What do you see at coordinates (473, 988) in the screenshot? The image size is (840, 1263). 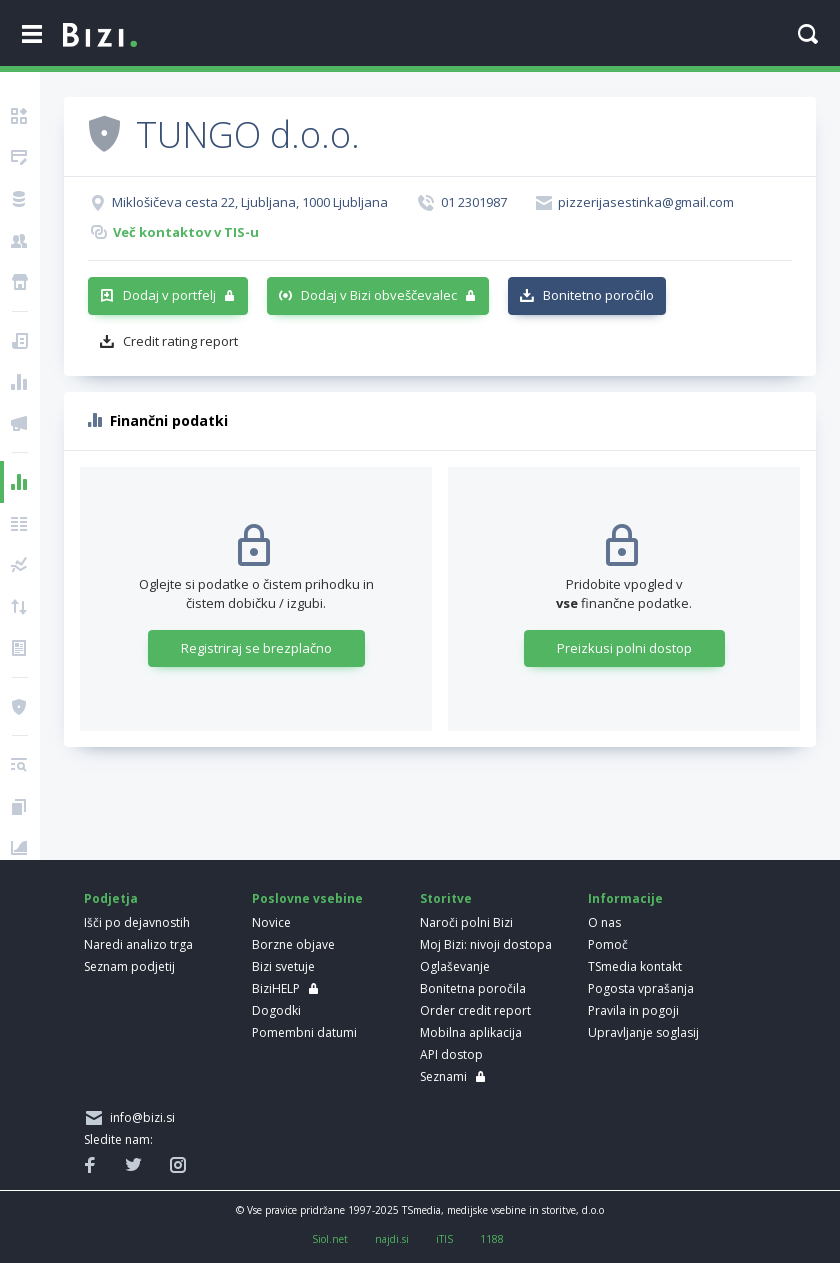 I see `Bonitetna poročila` at bounding box center [473, 988].